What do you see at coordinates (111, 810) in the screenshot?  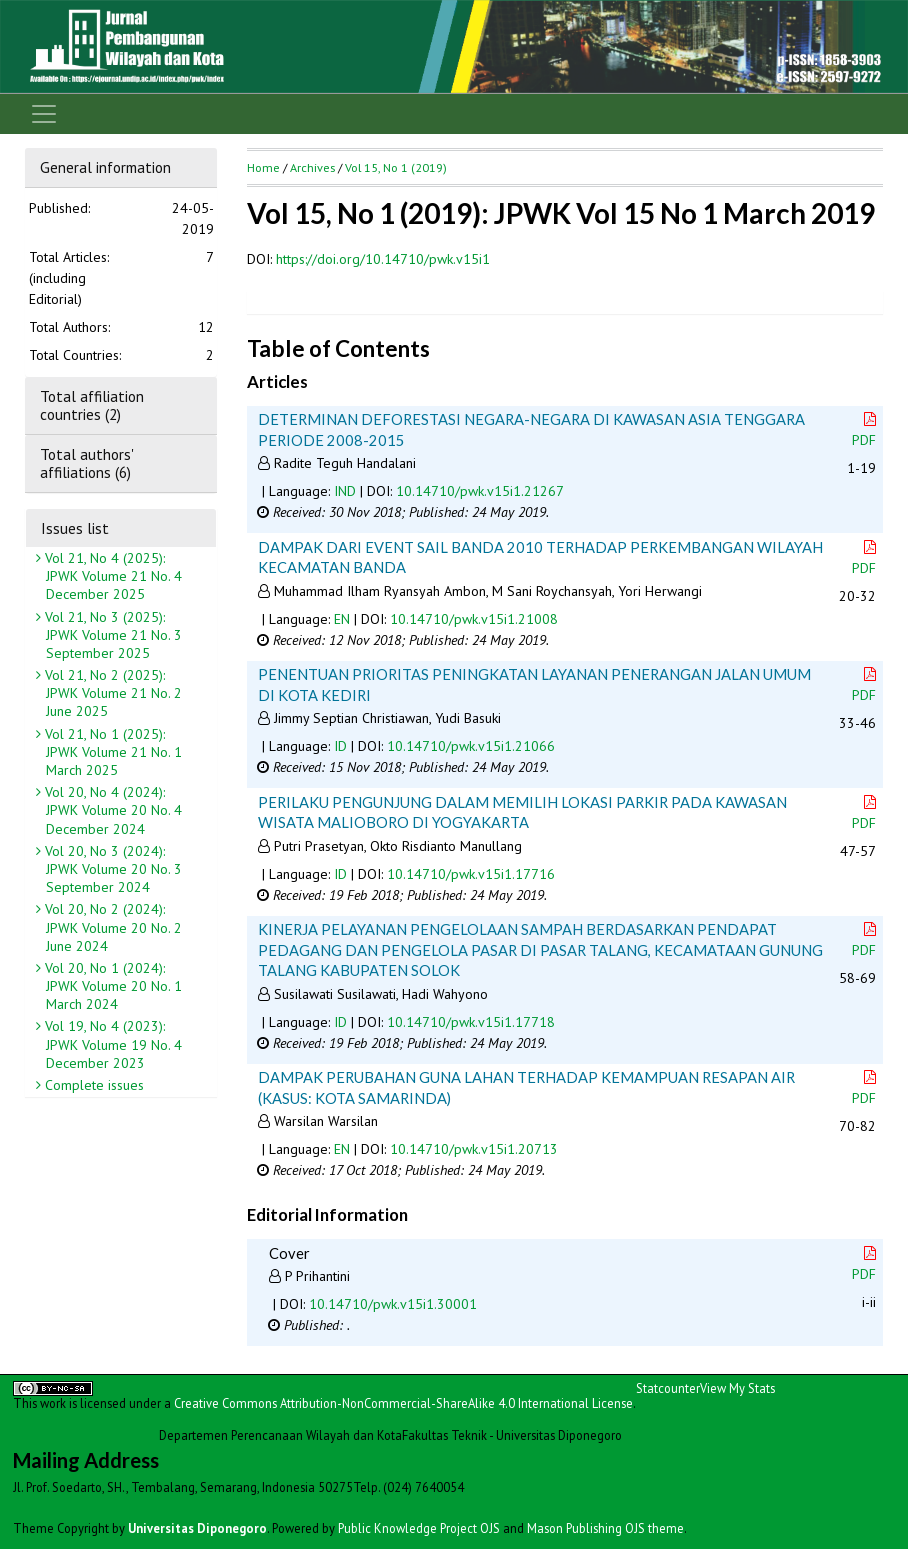 I see `Vol 20, No 4 (2024): JPWK Volume 20 No. 4 December 2024` at bounding box center [111, 810].